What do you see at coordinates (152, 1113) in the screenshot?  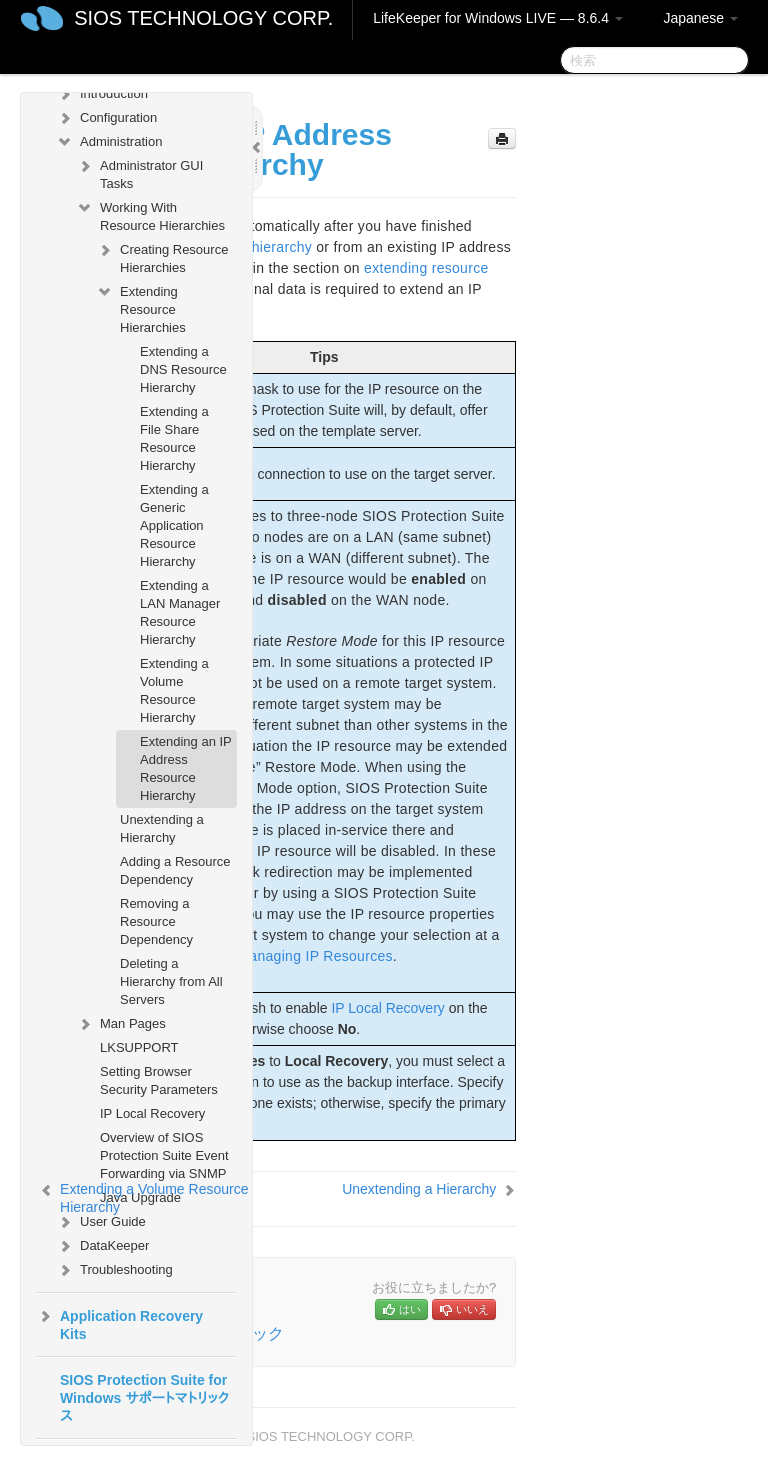 I see `IP Local Recovery` at bounding box center [152, 1113].